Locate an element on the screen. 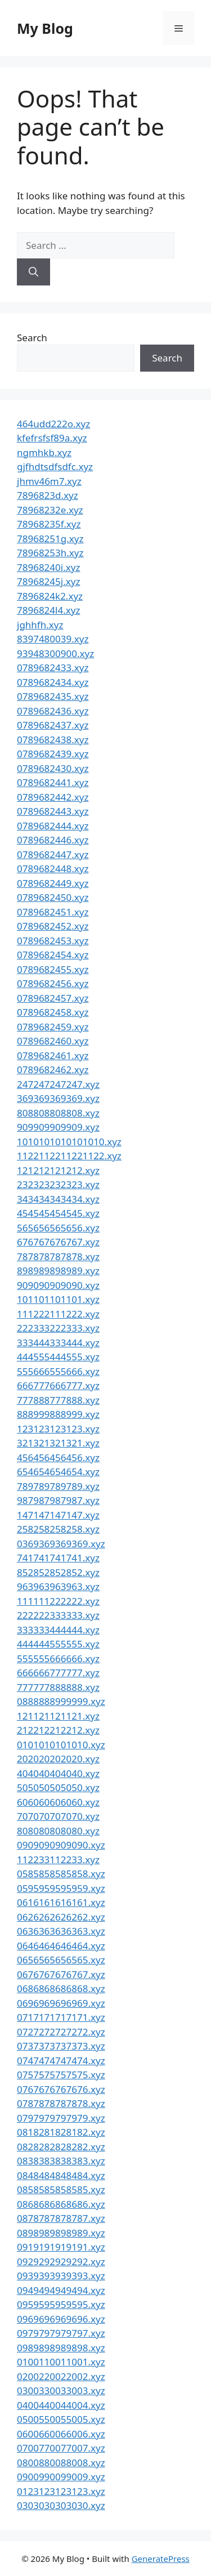 The width and height of the screenshot is (211, 2576). 0789682446.xyz is located at coordinates (52, 839).